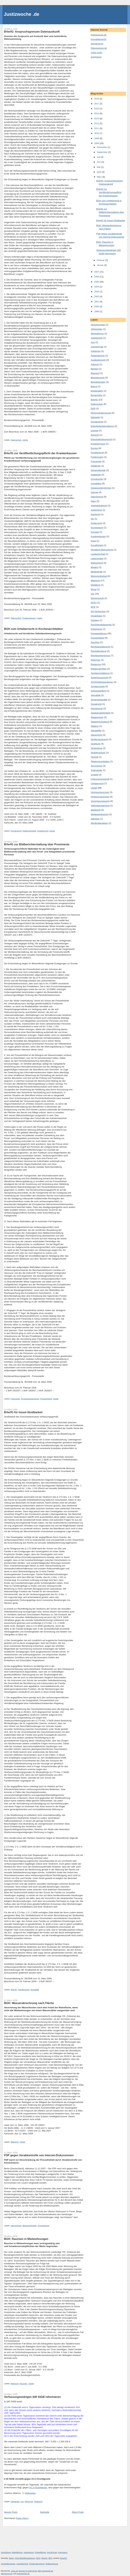  I want to click on 1999, so click(97, 311).